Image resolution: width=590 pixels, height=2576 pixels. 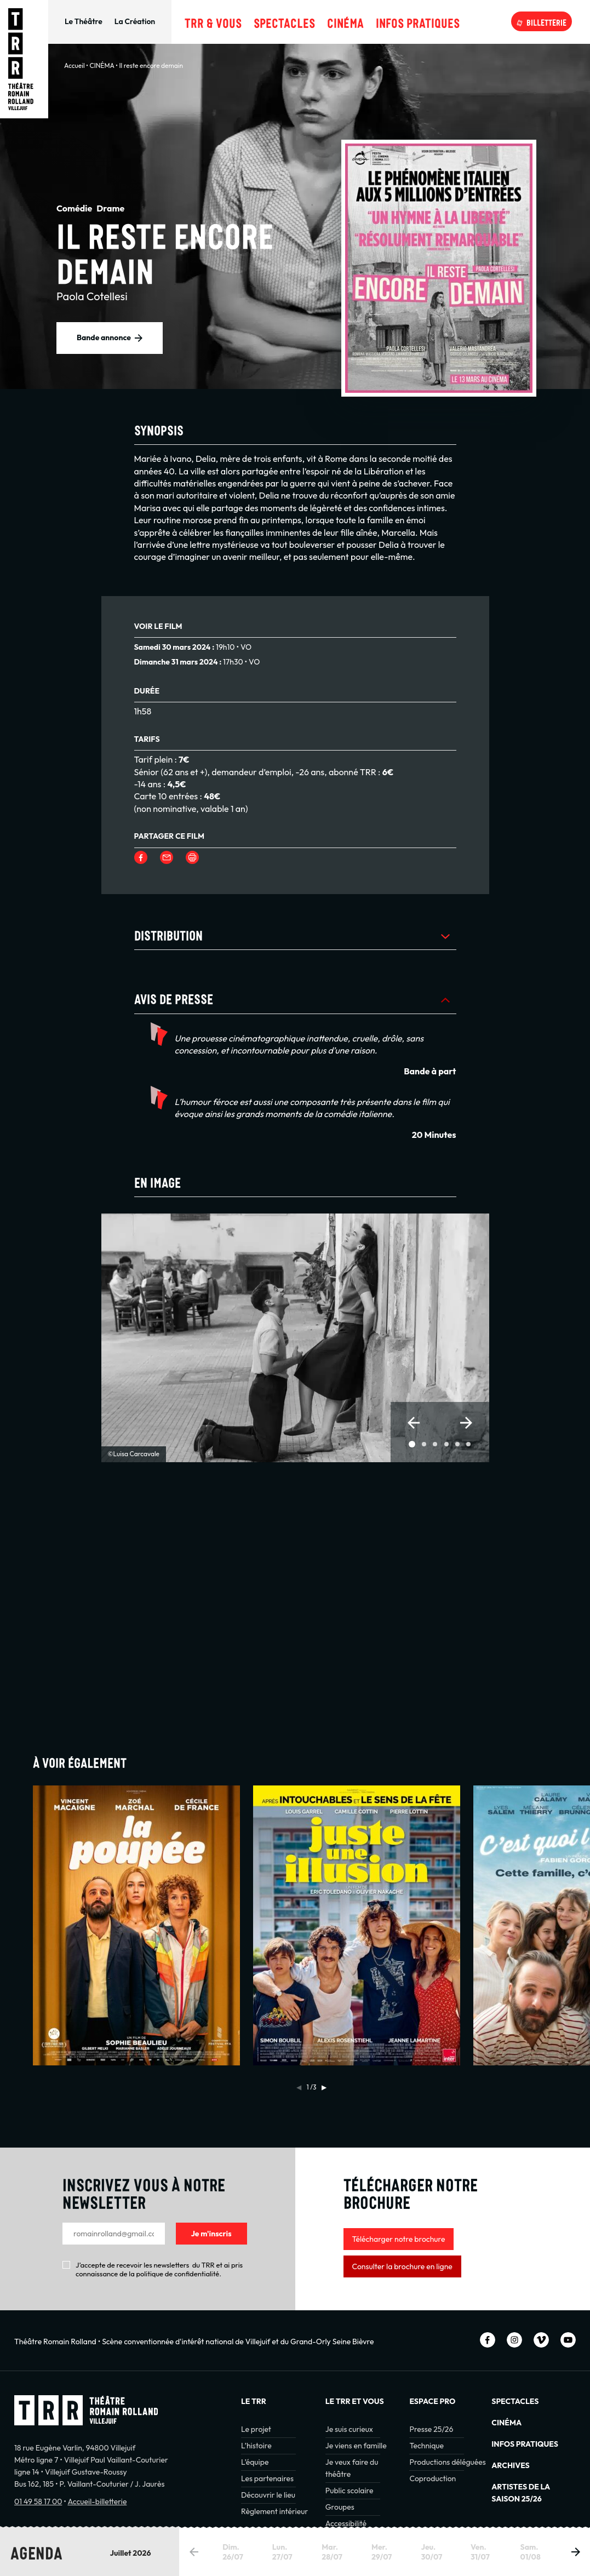 I want to click on Coproduction, so click(x=432, y=2478).